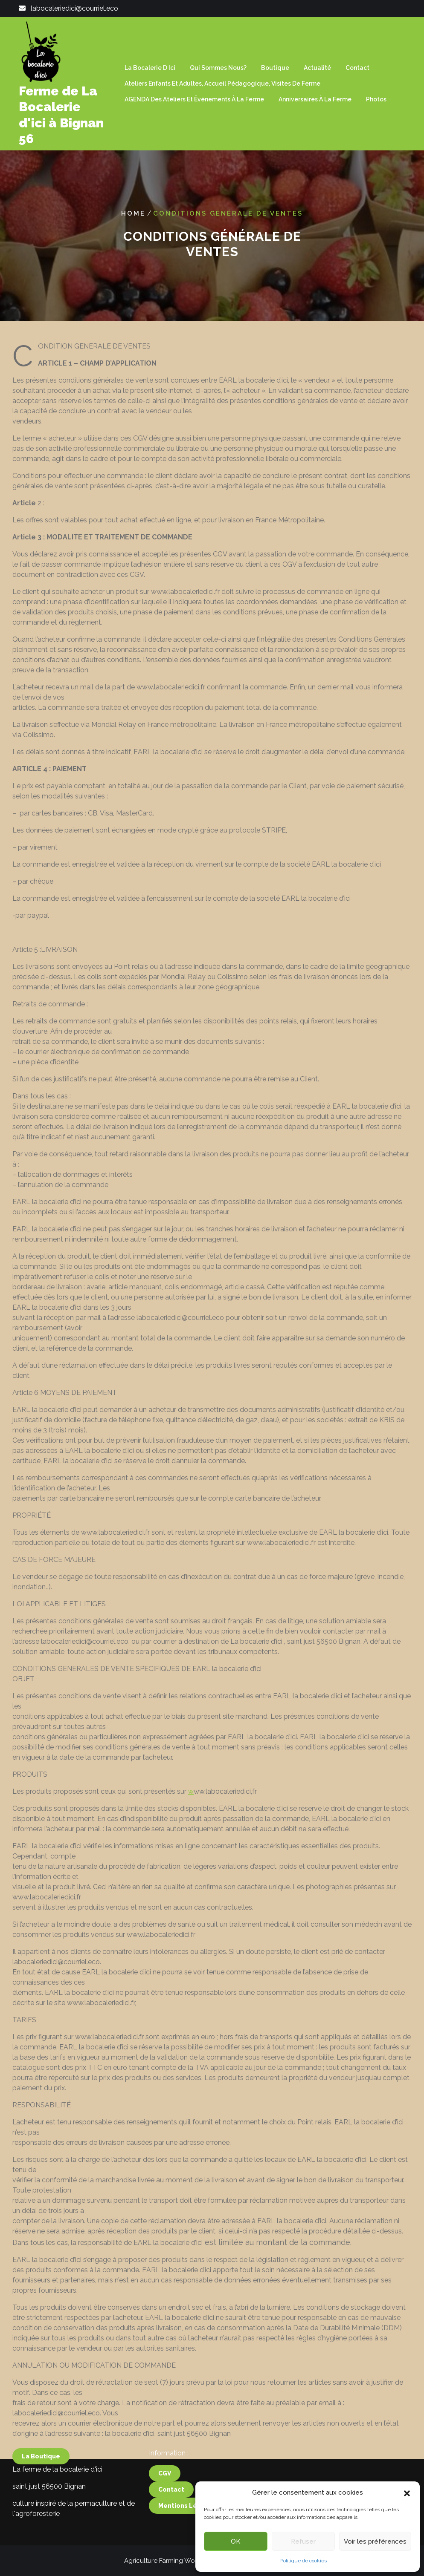  Describe the element at coordinates (150, 67) in the screenshot. I see `La Bocalerie d ici` at that location.